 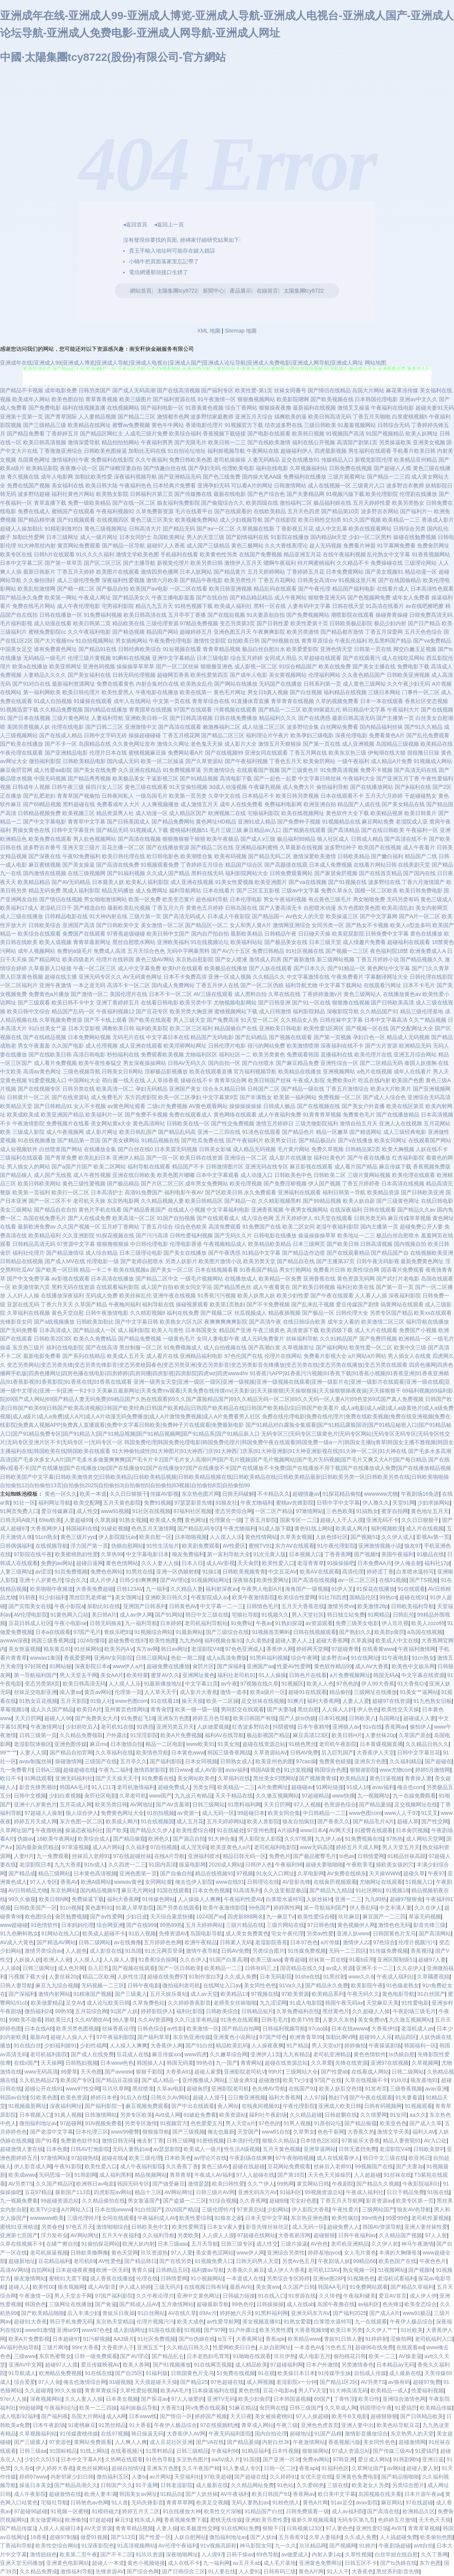 What do you see at coordinates (314, 408) in the screenshot?
I see `最新福利在线视频` at bounding box center [314, 408].